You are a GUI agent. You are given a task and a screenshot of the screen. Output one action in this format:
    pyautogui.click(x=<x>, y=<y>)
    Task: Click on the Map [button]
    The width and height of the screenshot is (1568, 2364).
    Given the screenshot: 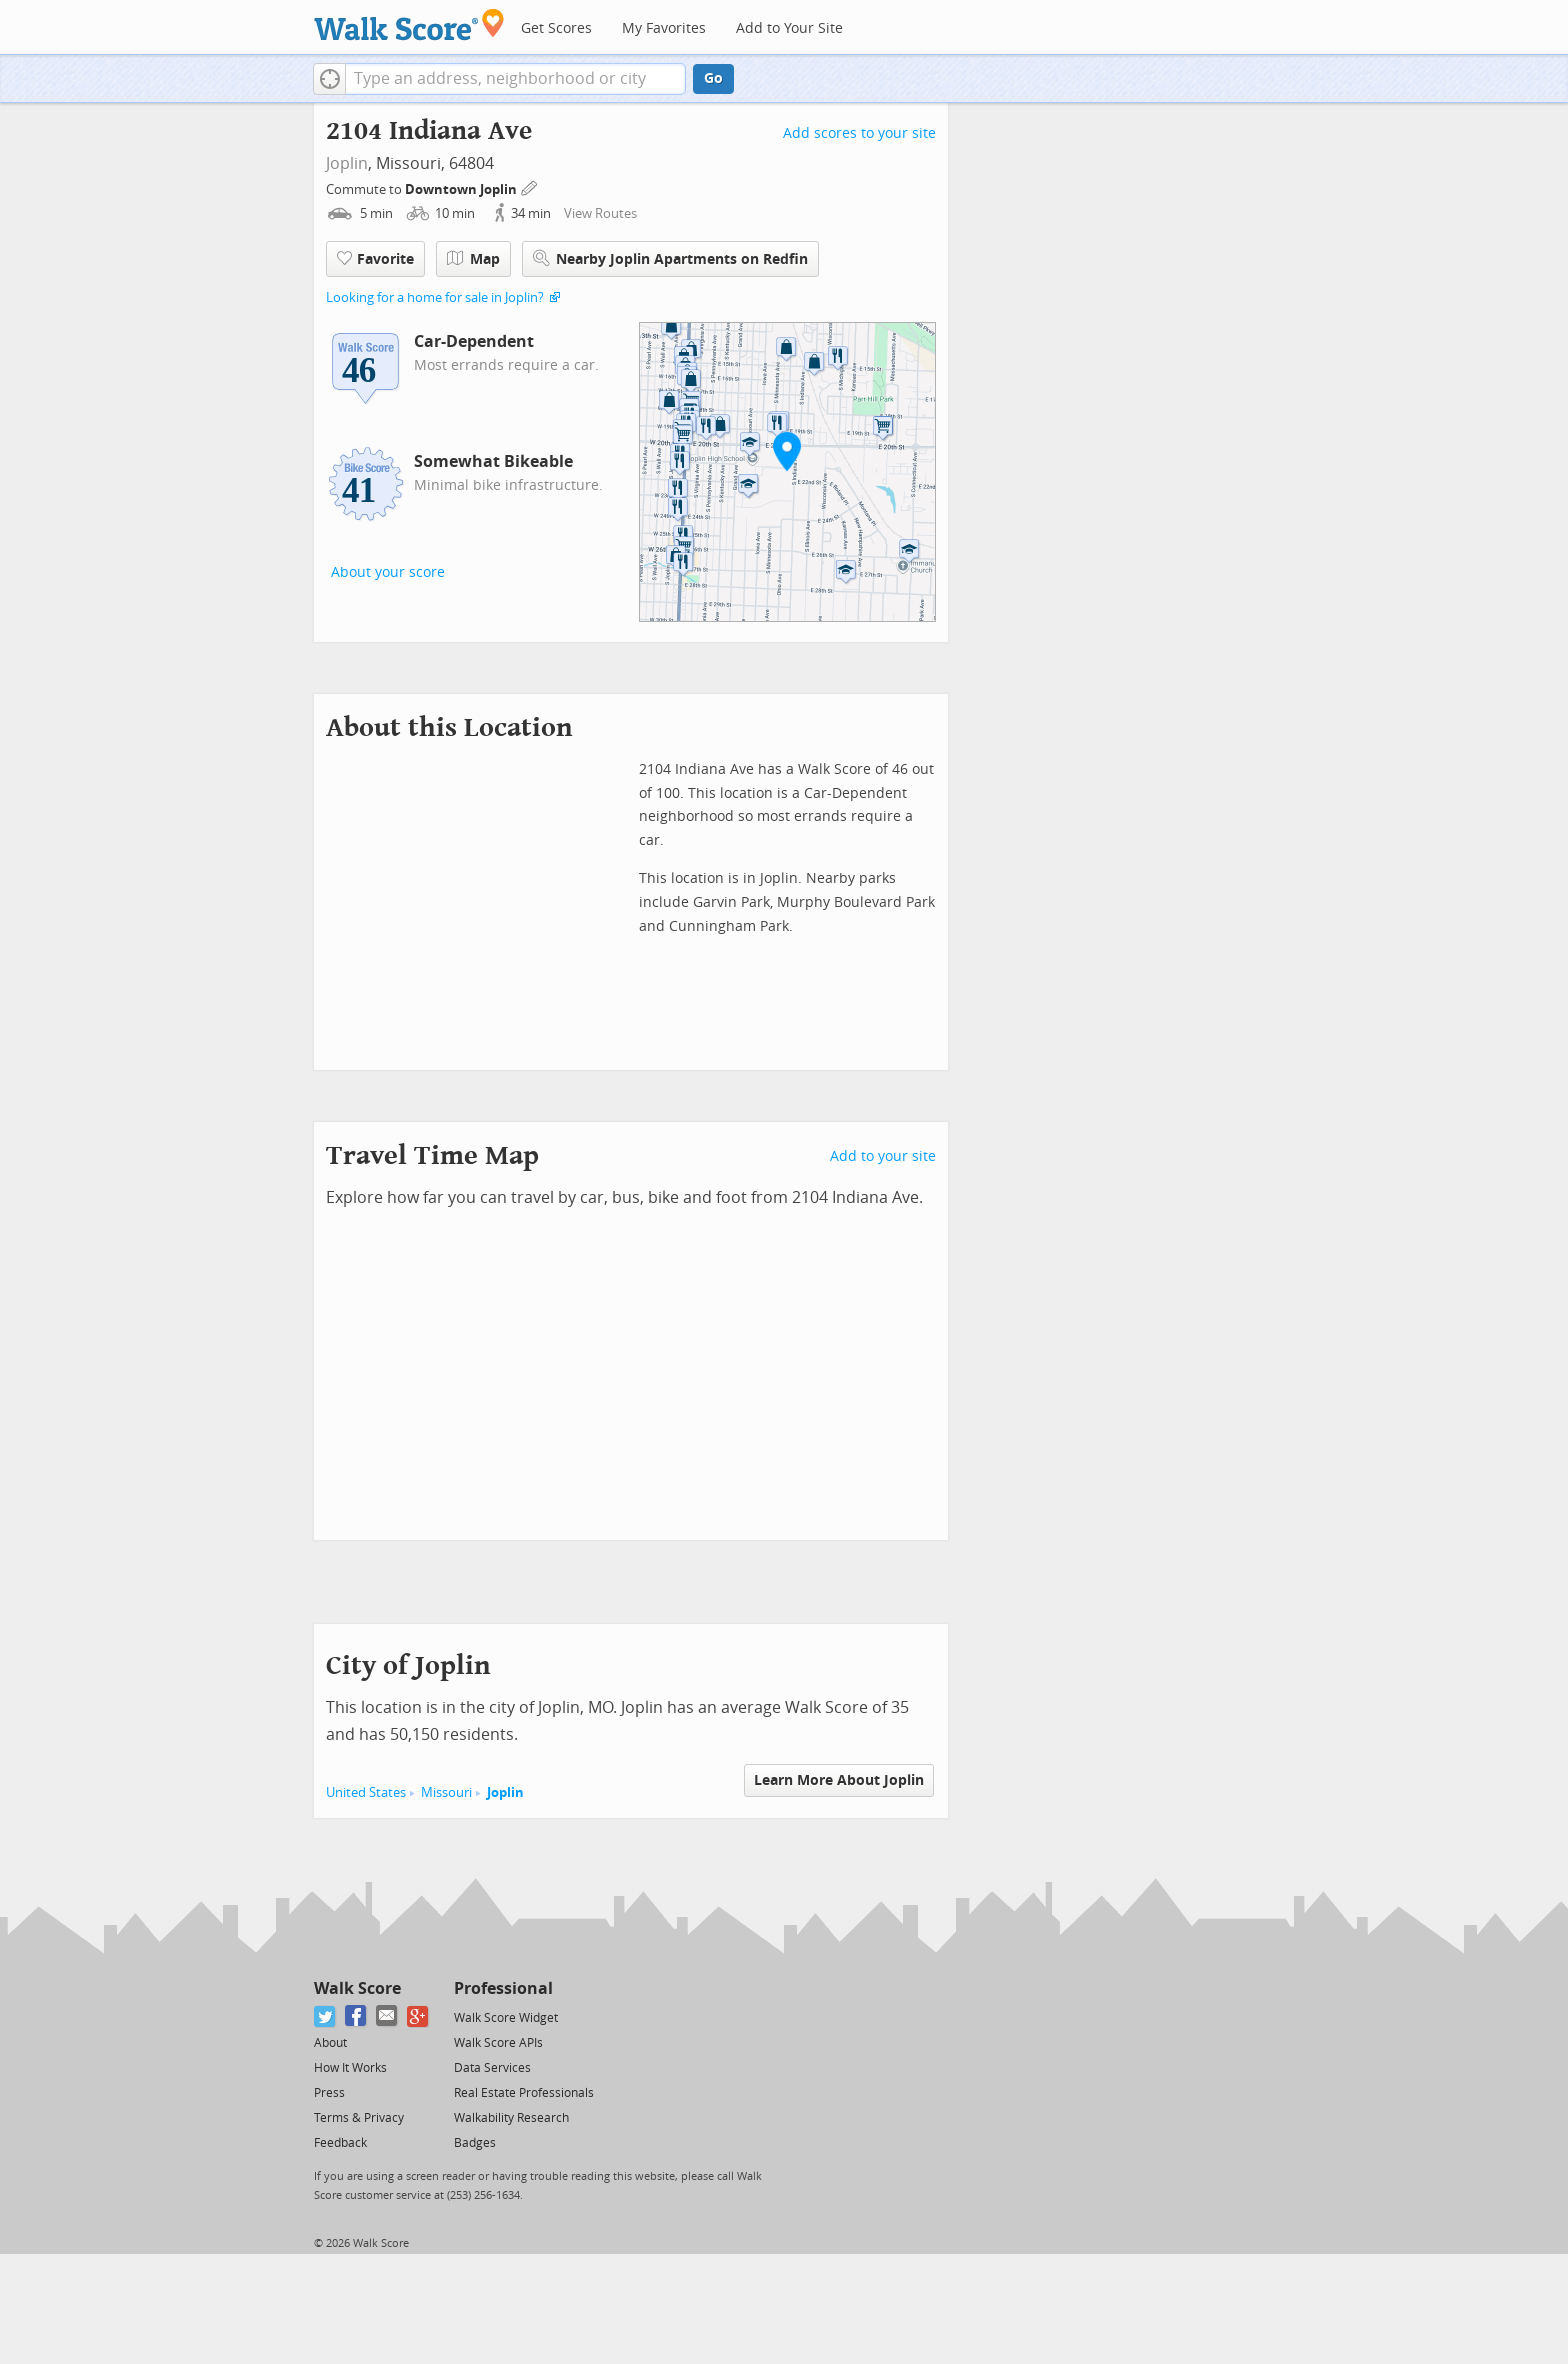 What is the action you would take?
    pyautogui.click(x=473, y=259)
    